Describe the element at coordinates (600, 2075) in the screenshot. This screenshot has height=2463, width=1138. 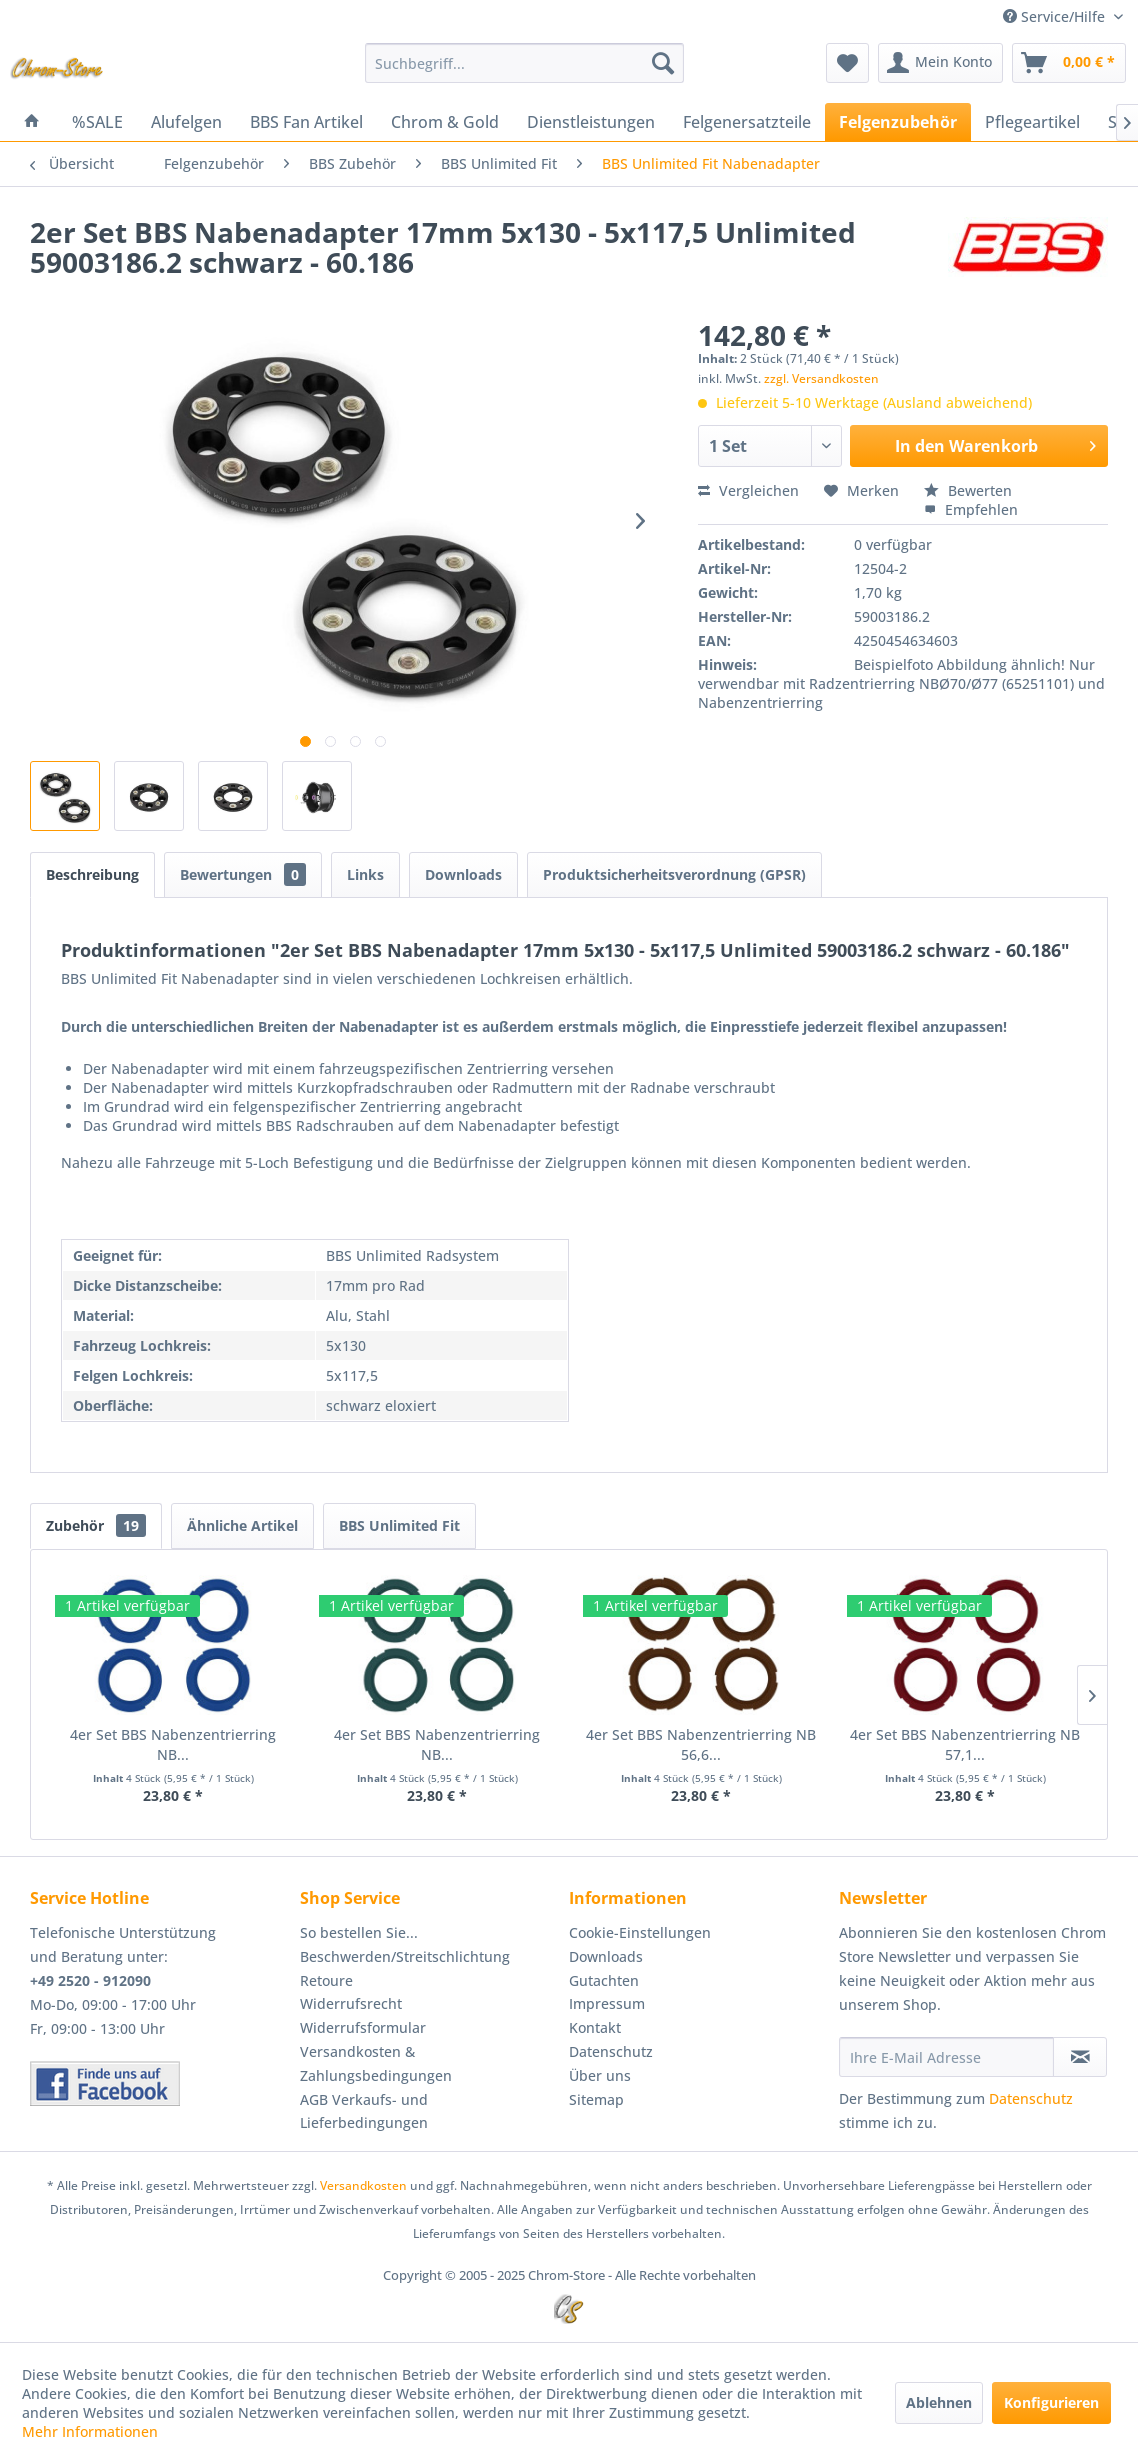
I see `Über uns` at that location.